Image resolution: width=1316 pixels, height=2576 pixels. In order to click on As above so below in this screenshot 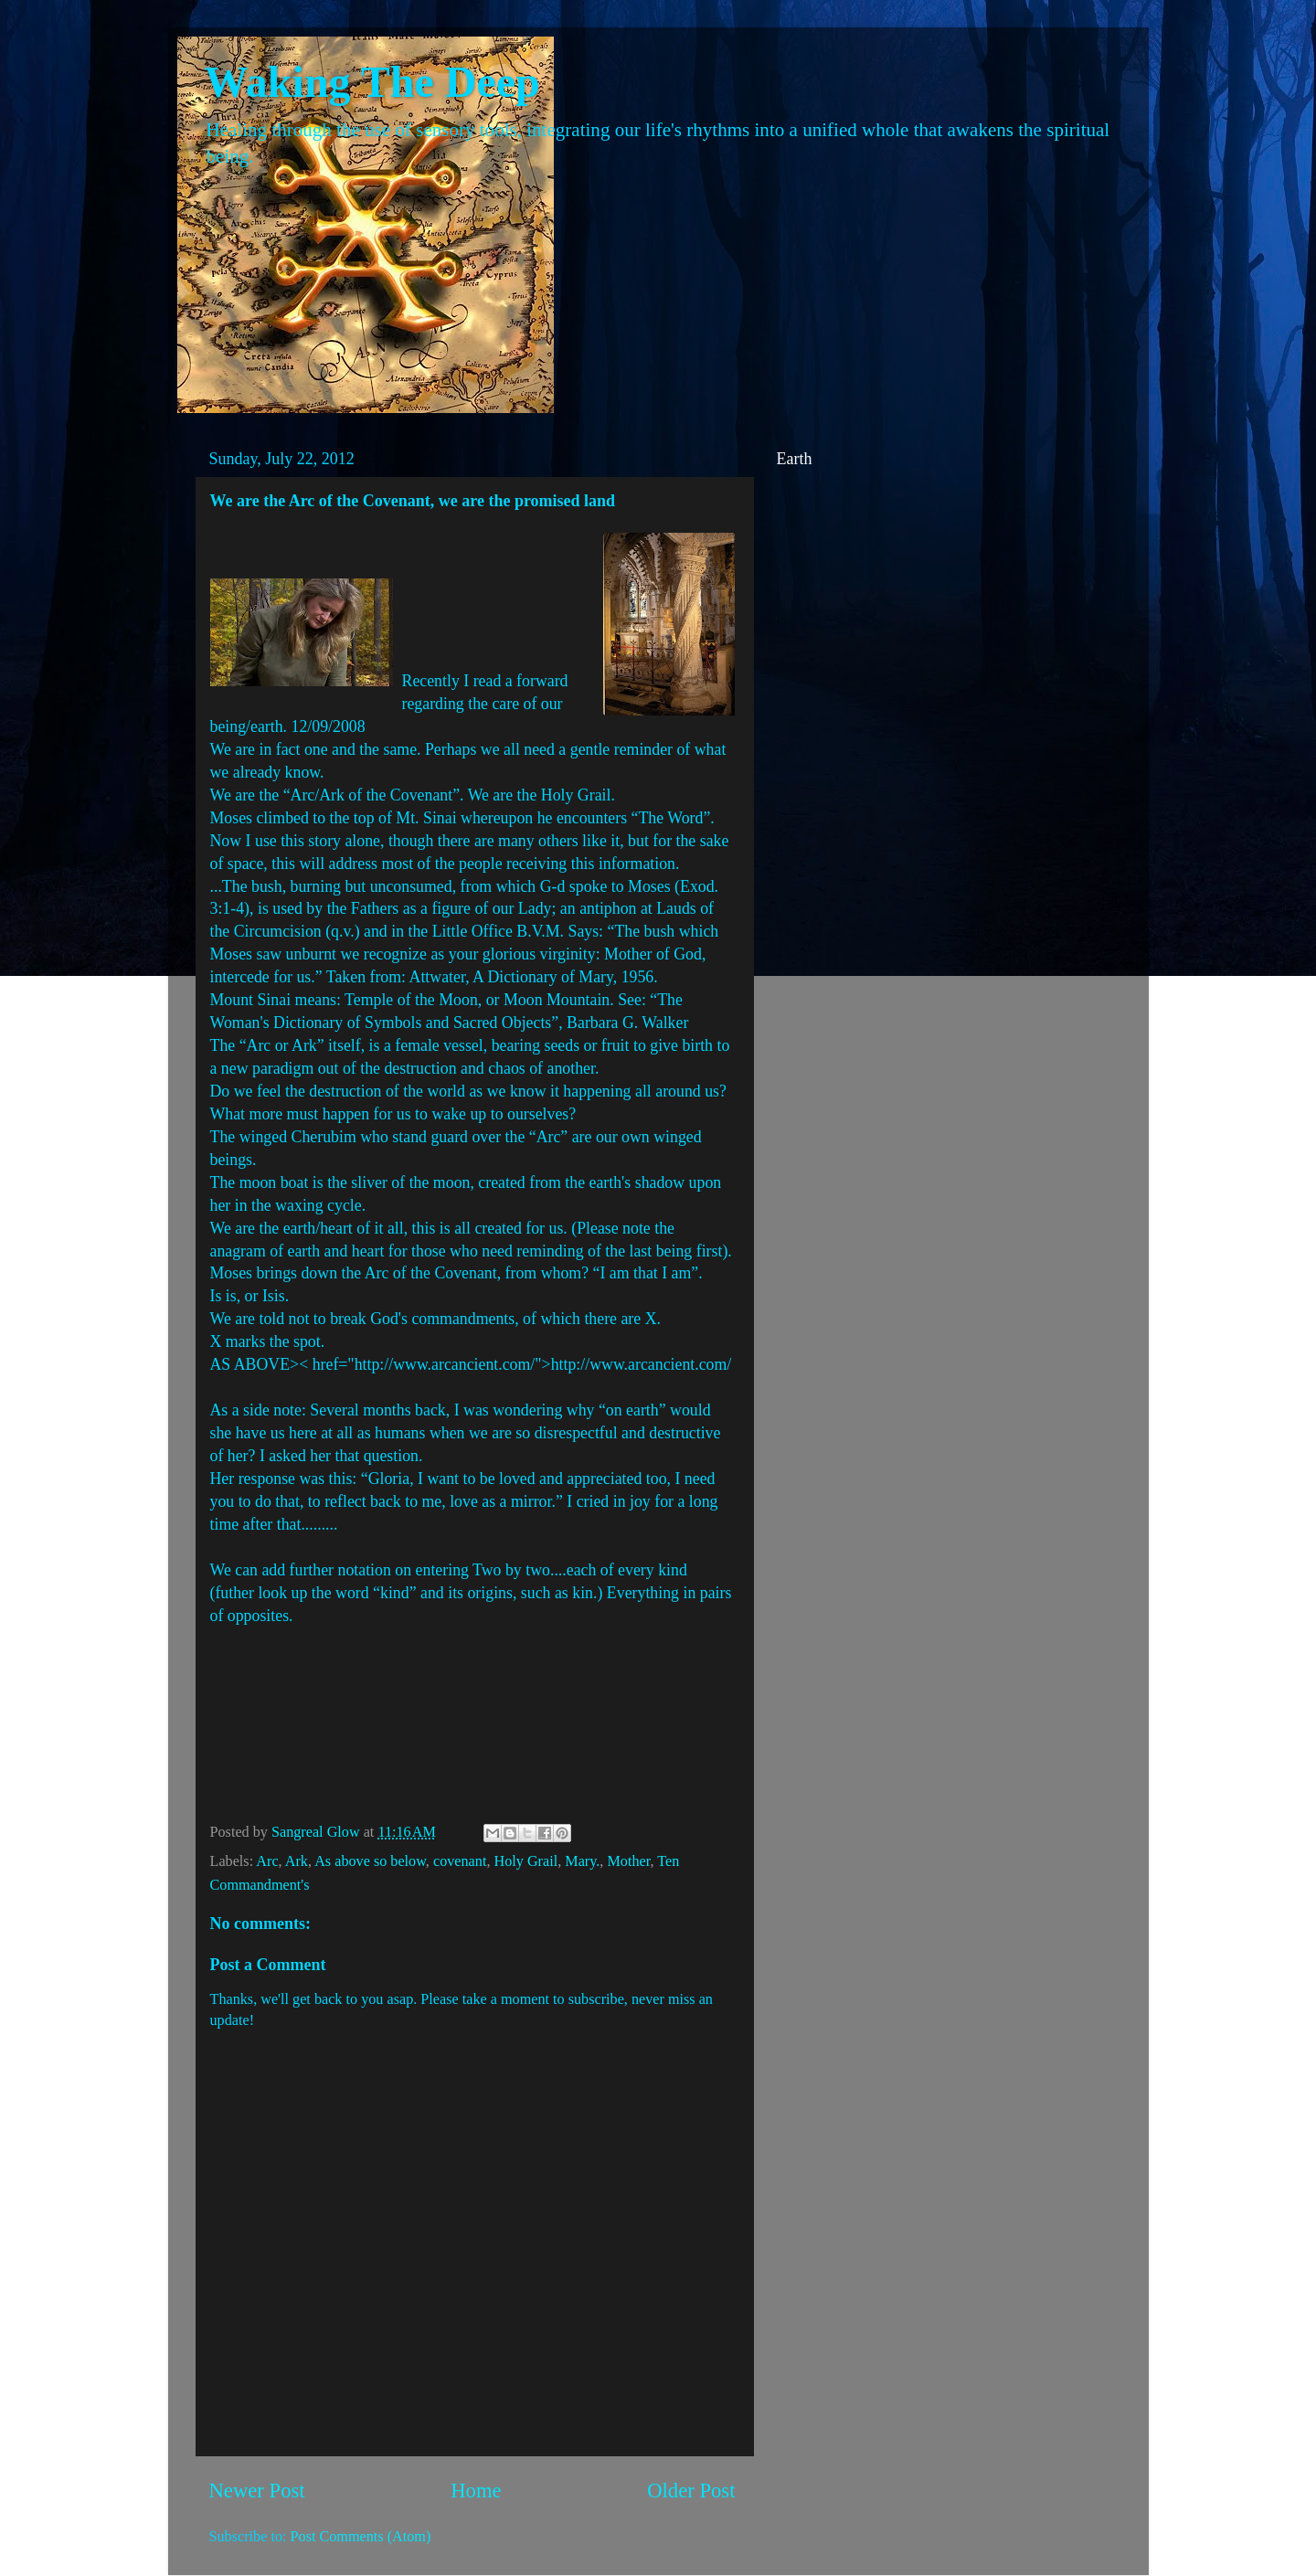, I will do `click(370, 1861)`.